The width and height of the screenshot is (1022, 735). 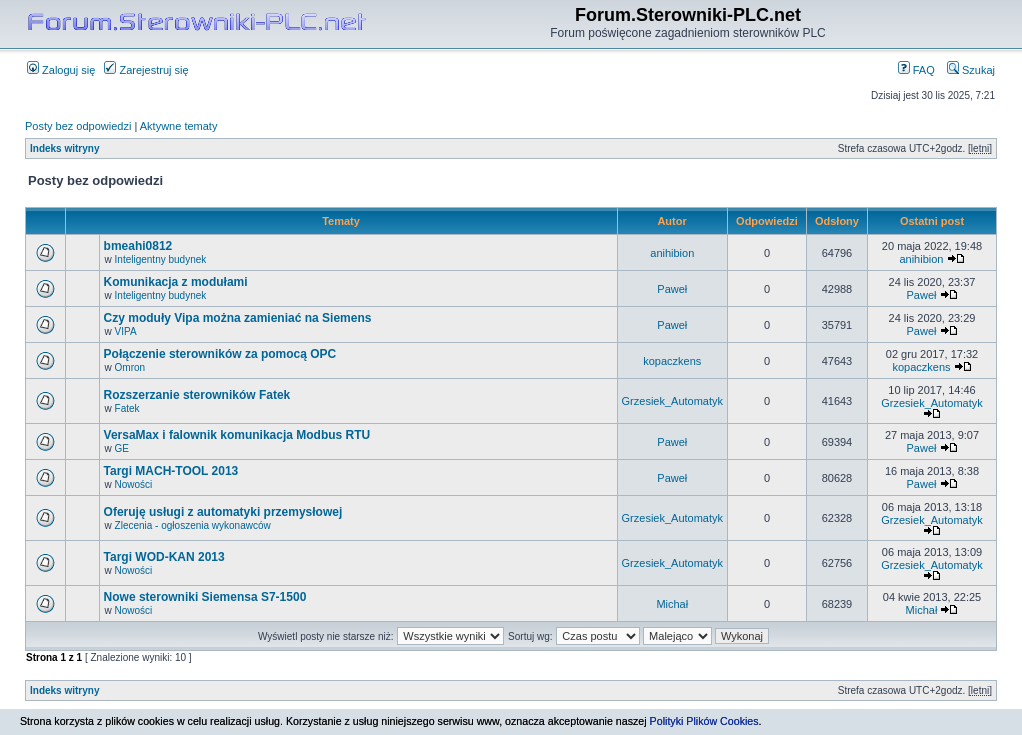 I want to click on Rozszerzanie sterowników Fatek, so click(x=197, y=395).